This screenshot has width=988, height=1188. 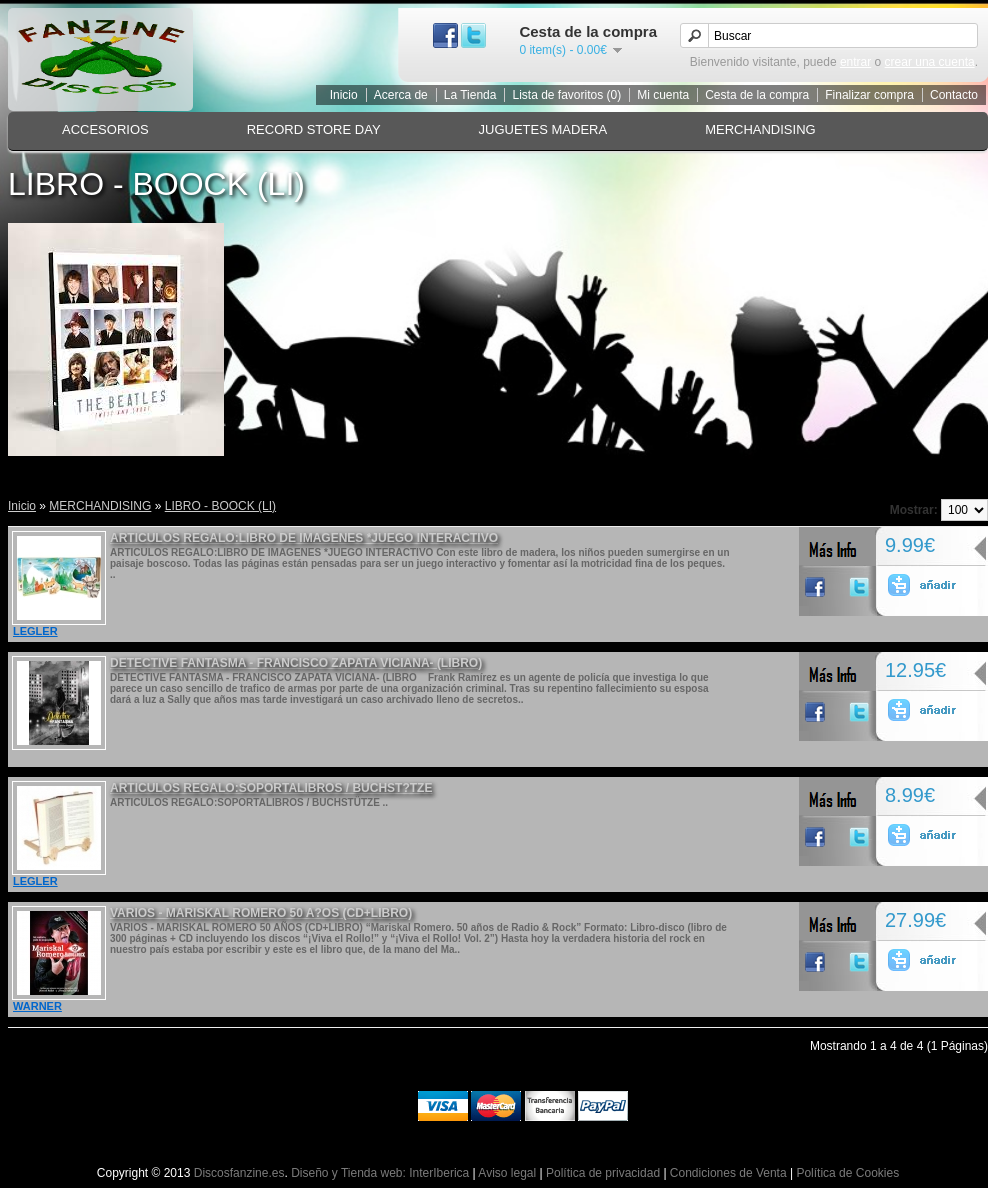 What do you see at coordinates (239, 1173) in the screenshot?
I see `Discosfanzine.es` at bounding box center [239, 1173].